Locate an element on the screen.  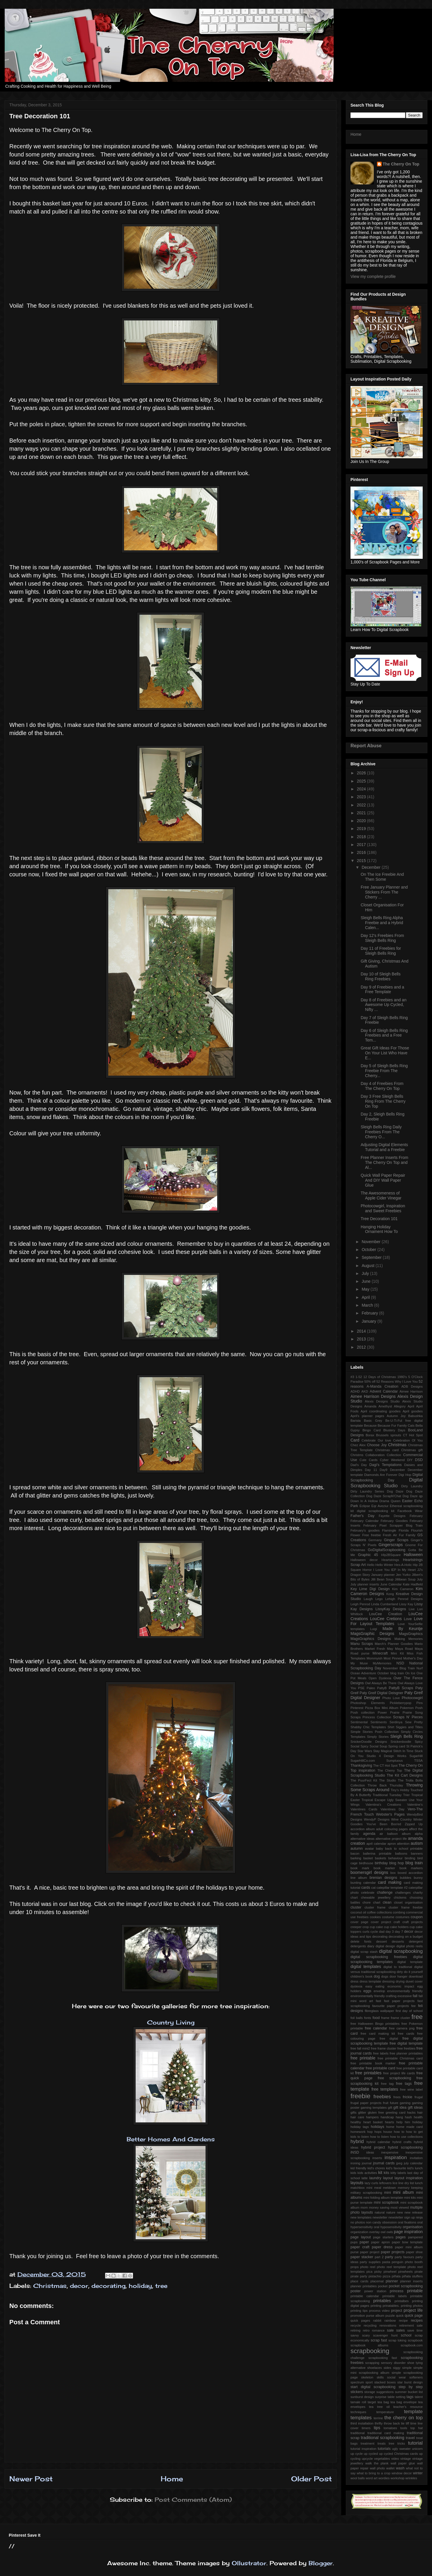
book markers is located at coordinates (411, 1868).